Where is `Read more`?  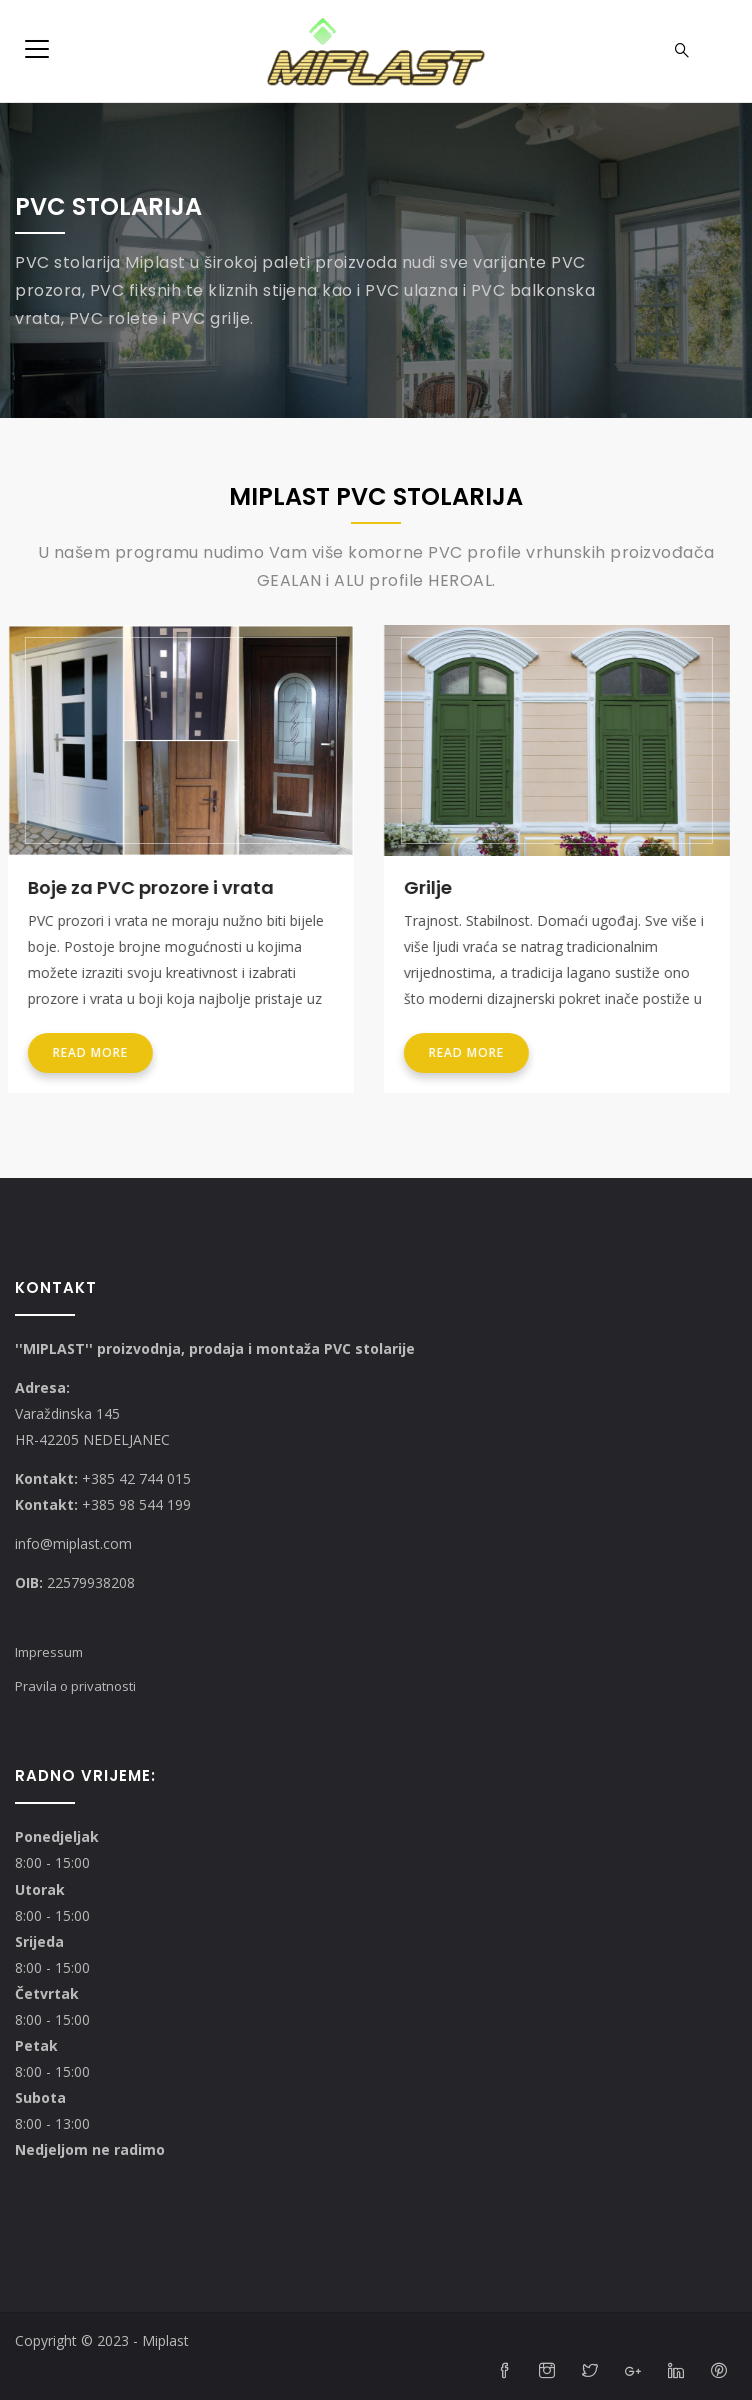 Read more is located at coordinates (97, 1052).